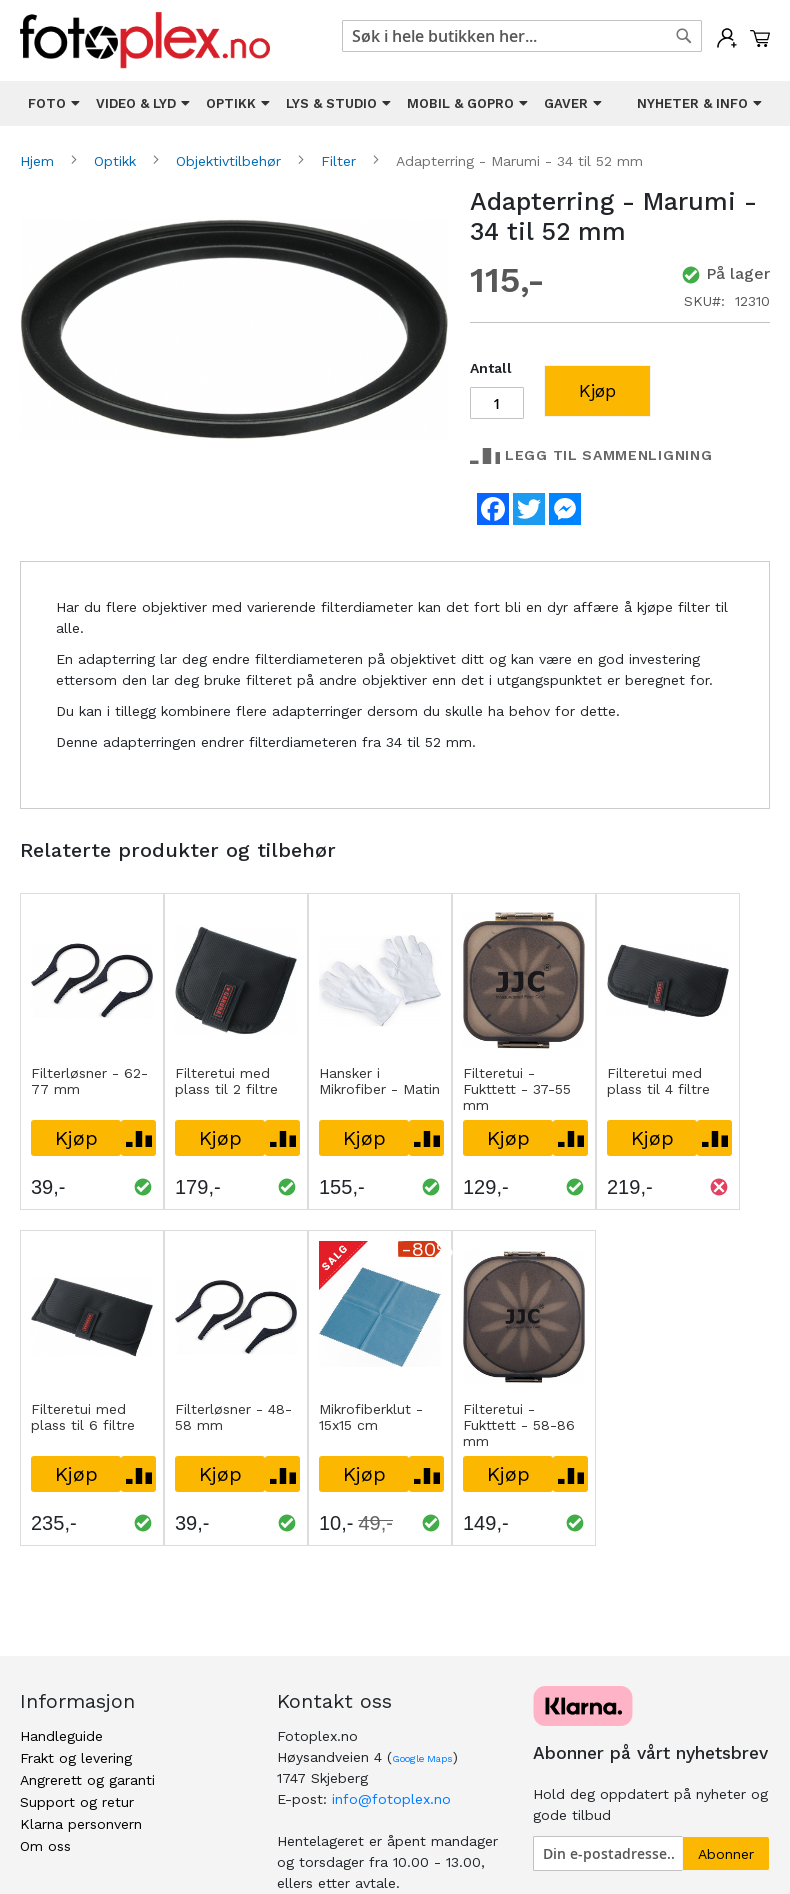 Image resolution: width=790 pixels, height=1894 pixels. I want to click on [Subscribe], so click(726, 1853).